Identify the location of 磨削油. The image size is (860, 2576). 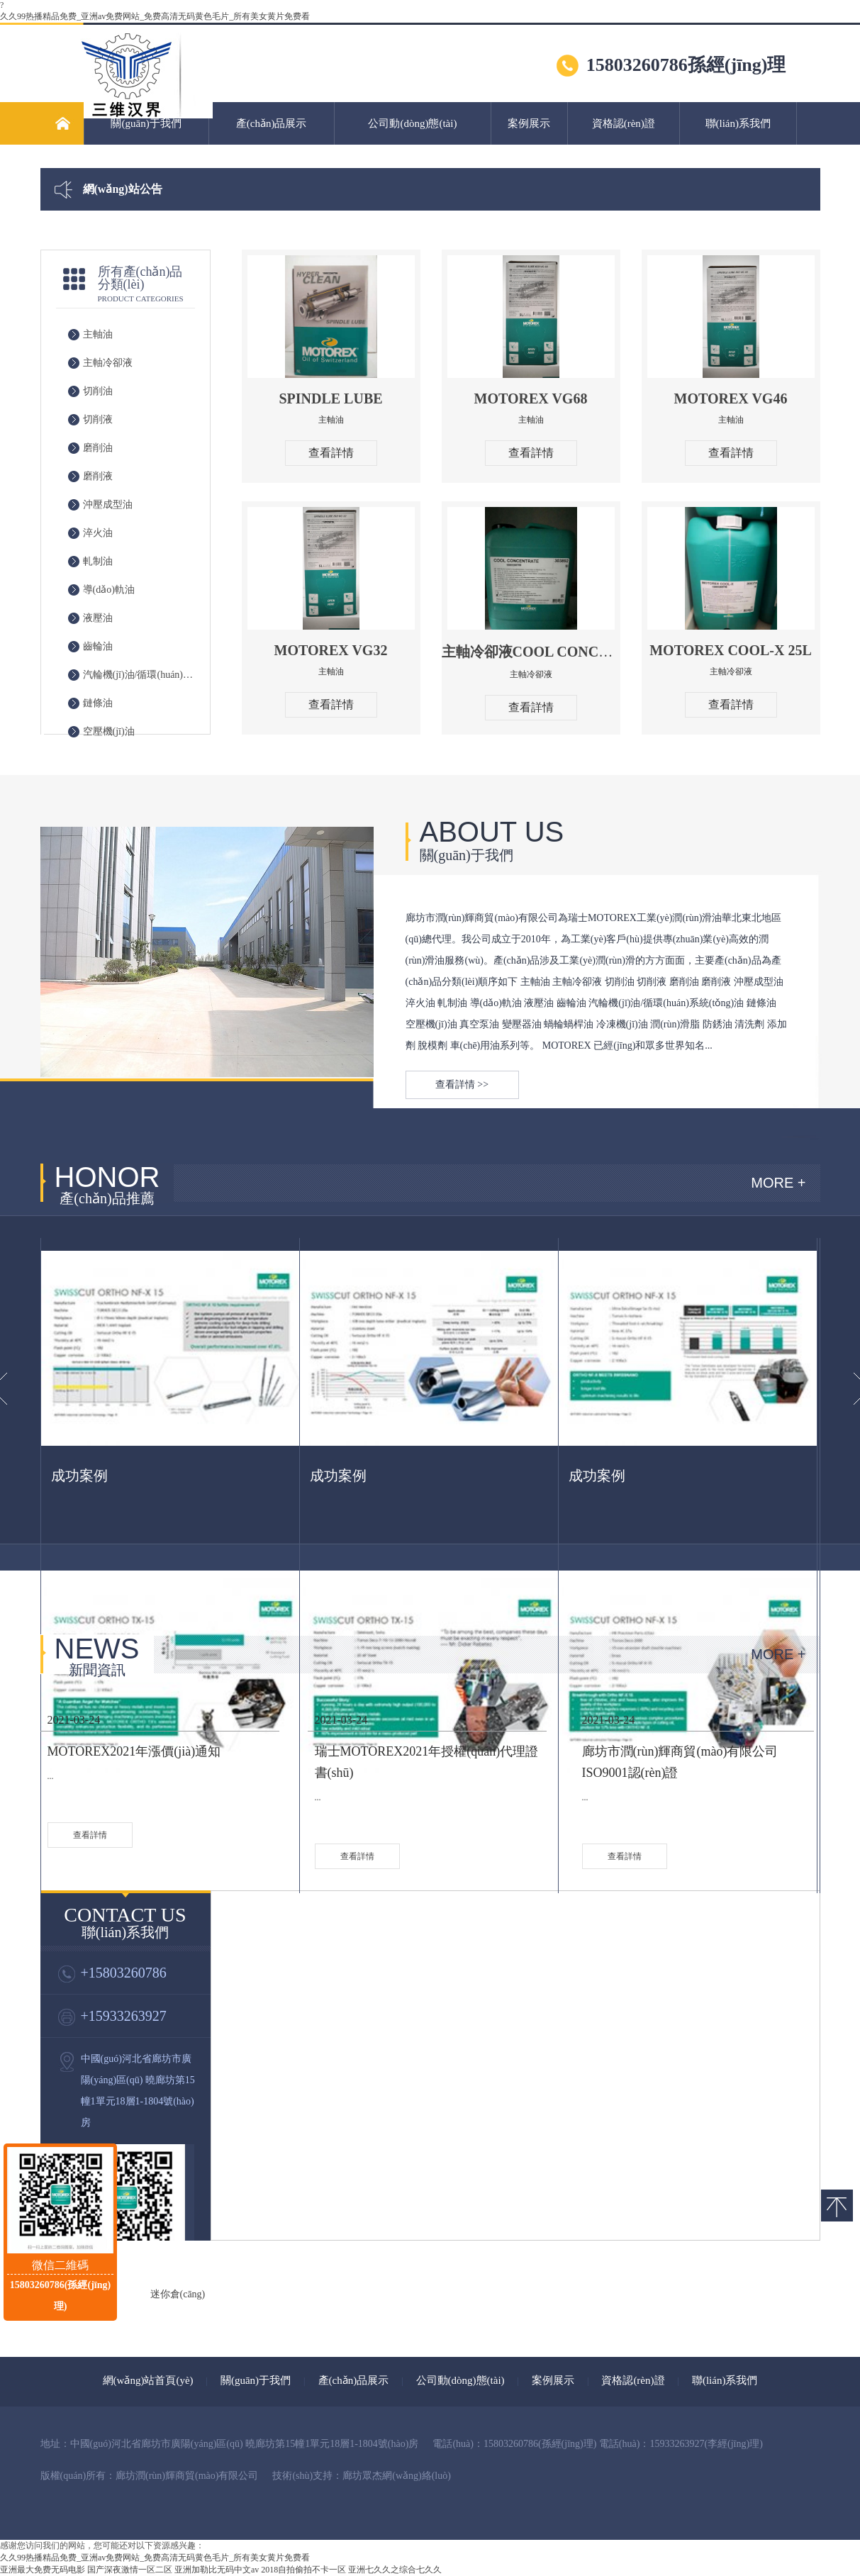
(98, 447).